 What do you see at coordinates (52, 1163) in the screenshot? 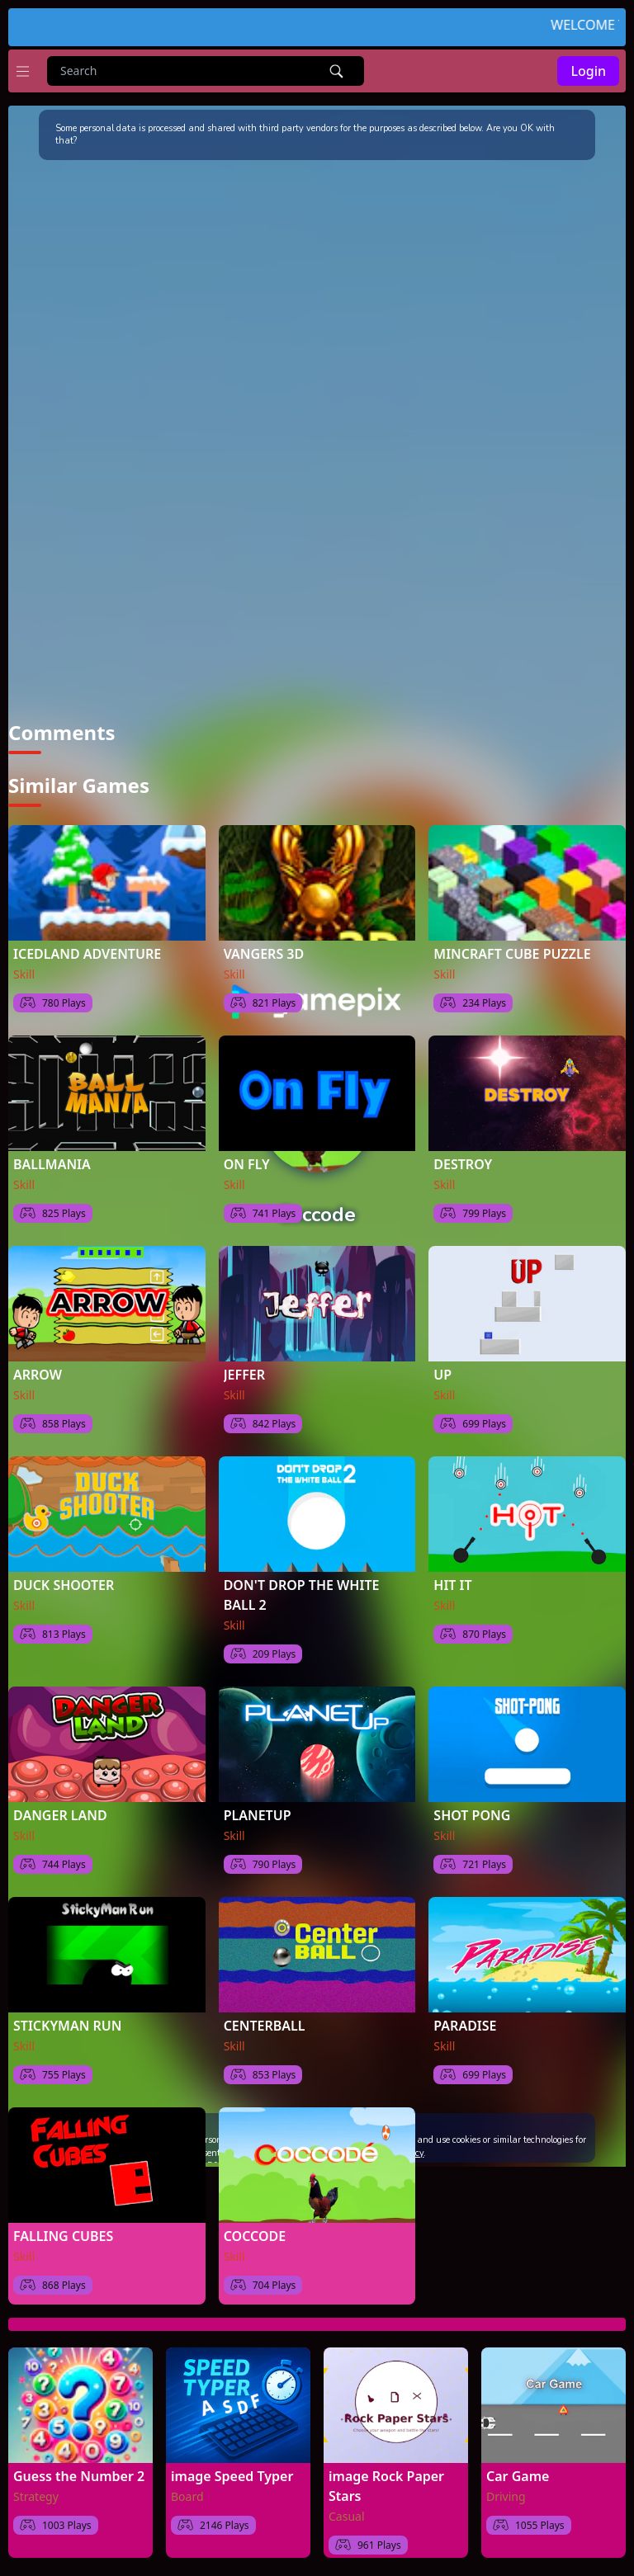
I see `BALLMANIA` at bounding box center [52, 1163].